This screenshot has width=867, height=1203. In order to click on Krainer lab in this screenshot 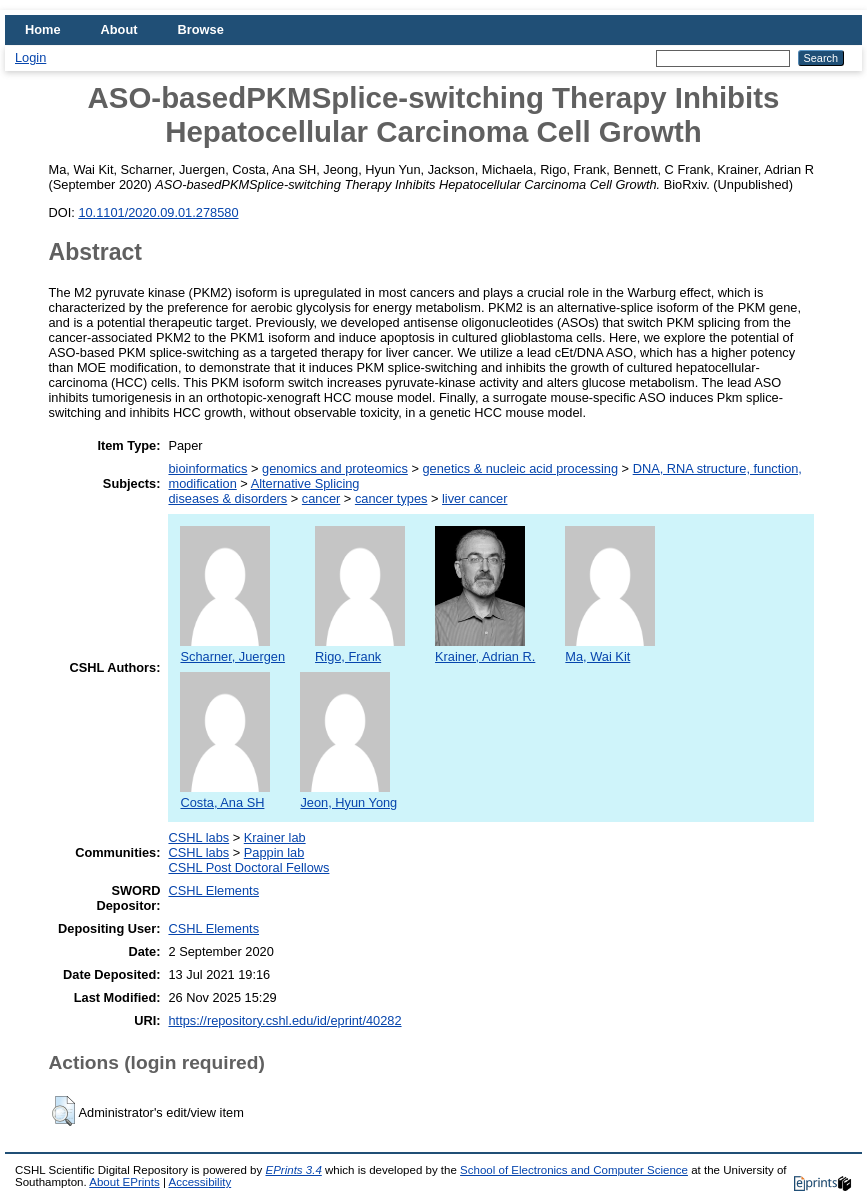, I will do `click(275, 837)`.